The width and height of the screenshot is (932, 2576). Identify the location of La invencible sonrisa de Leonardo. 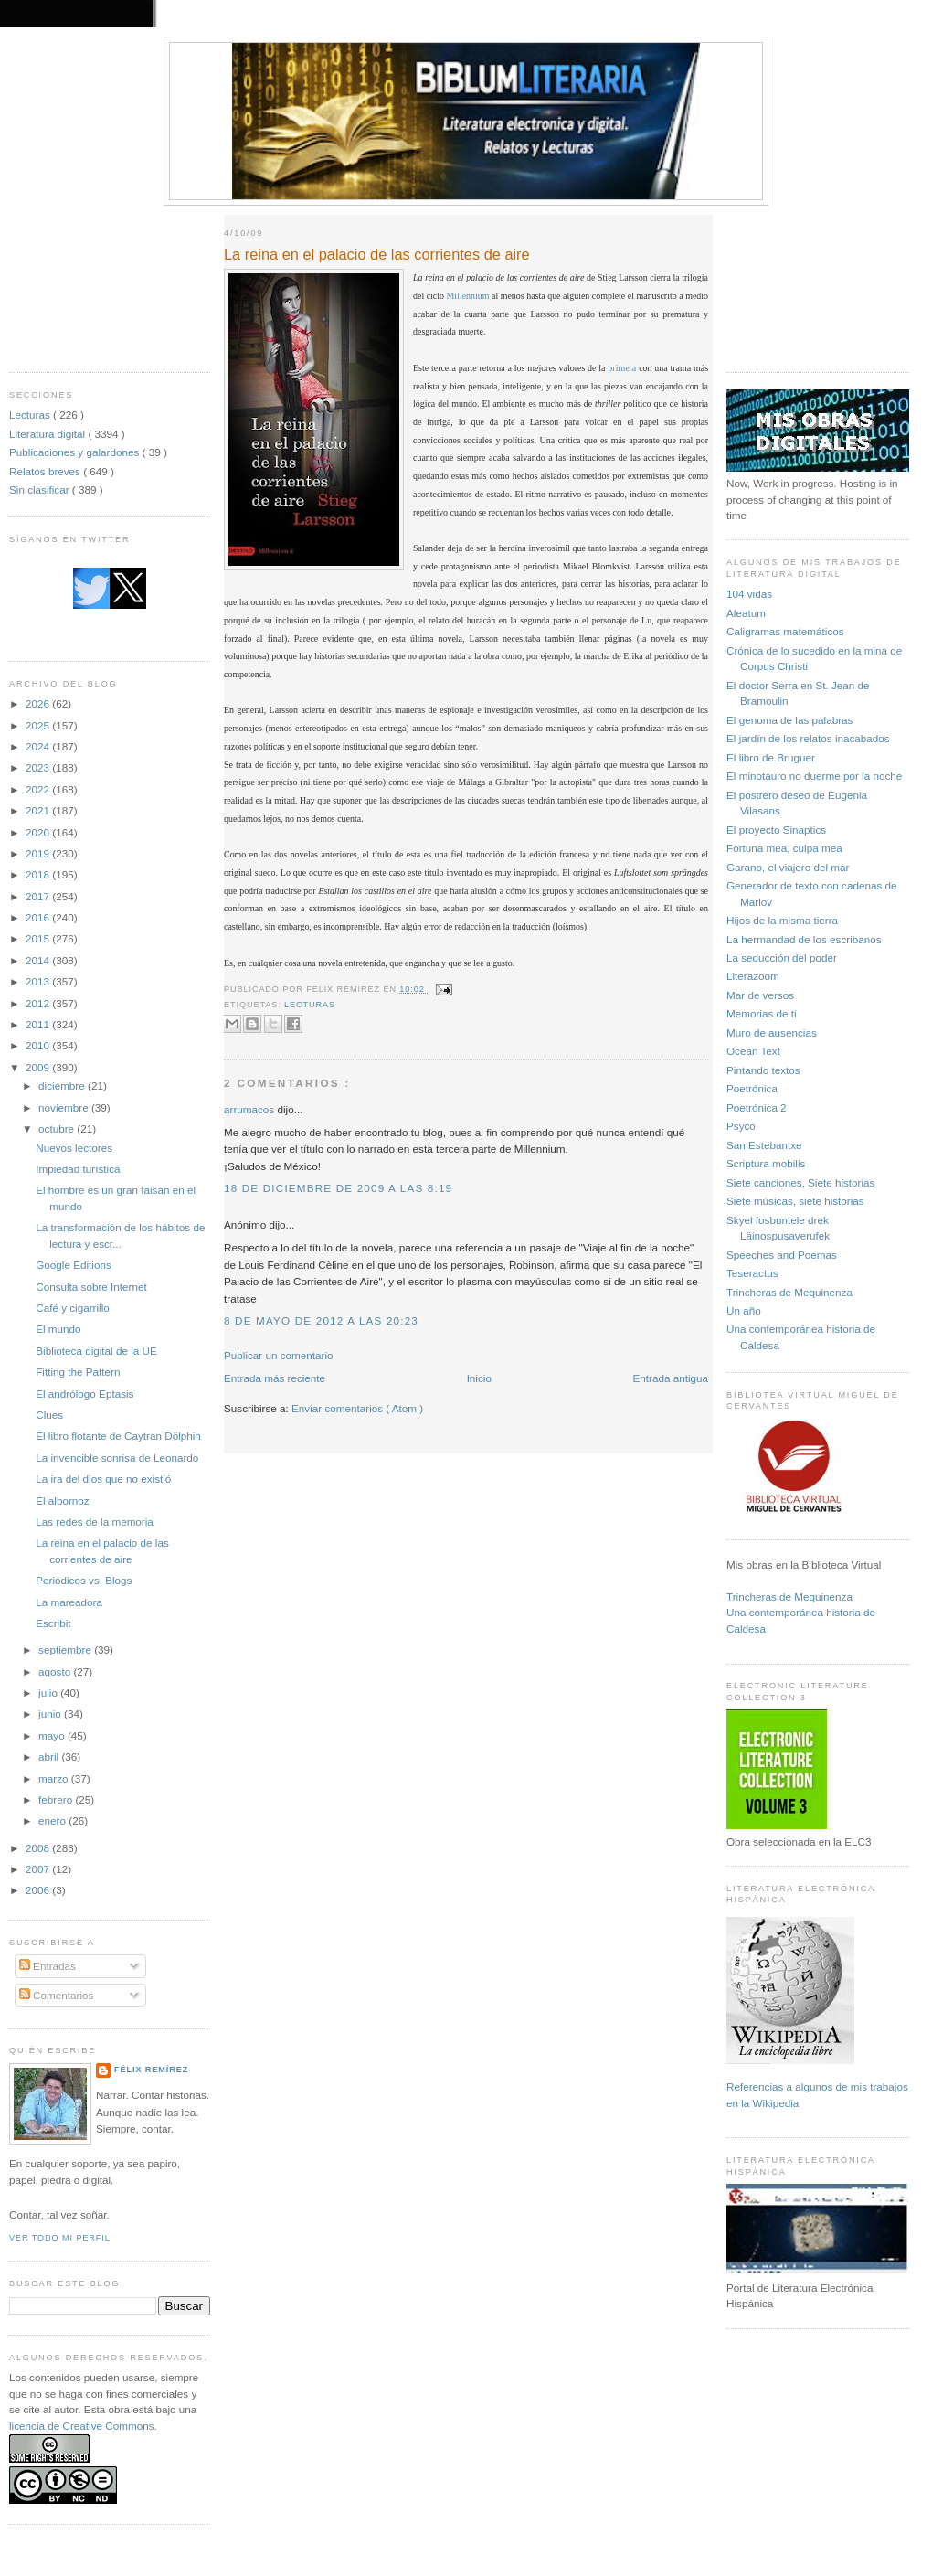
(117, 1458).